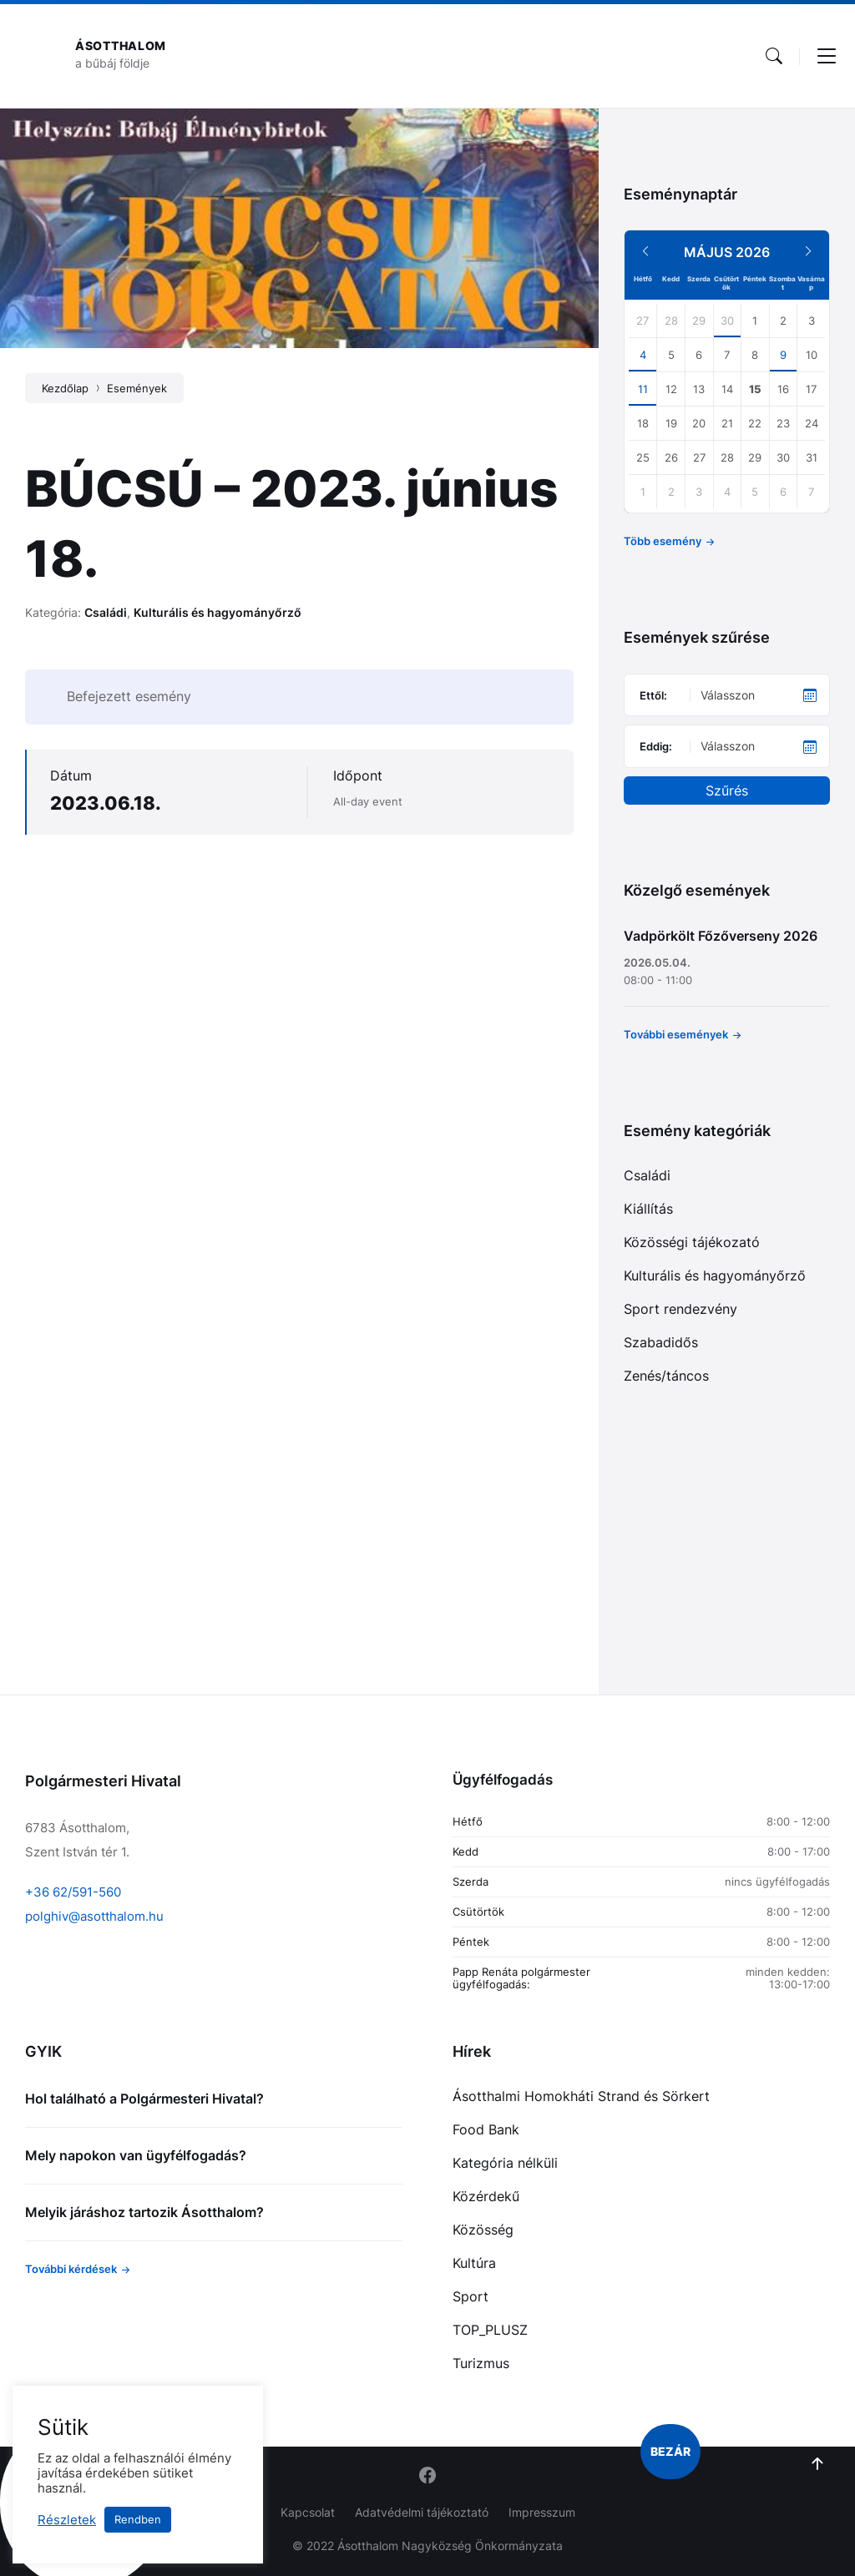 The width and height of the screenshot is (855, 2576). What do you see at coordinates (67, 2520) in the screenshot?
I see `Részletek` at bounding box center [67, 2520].